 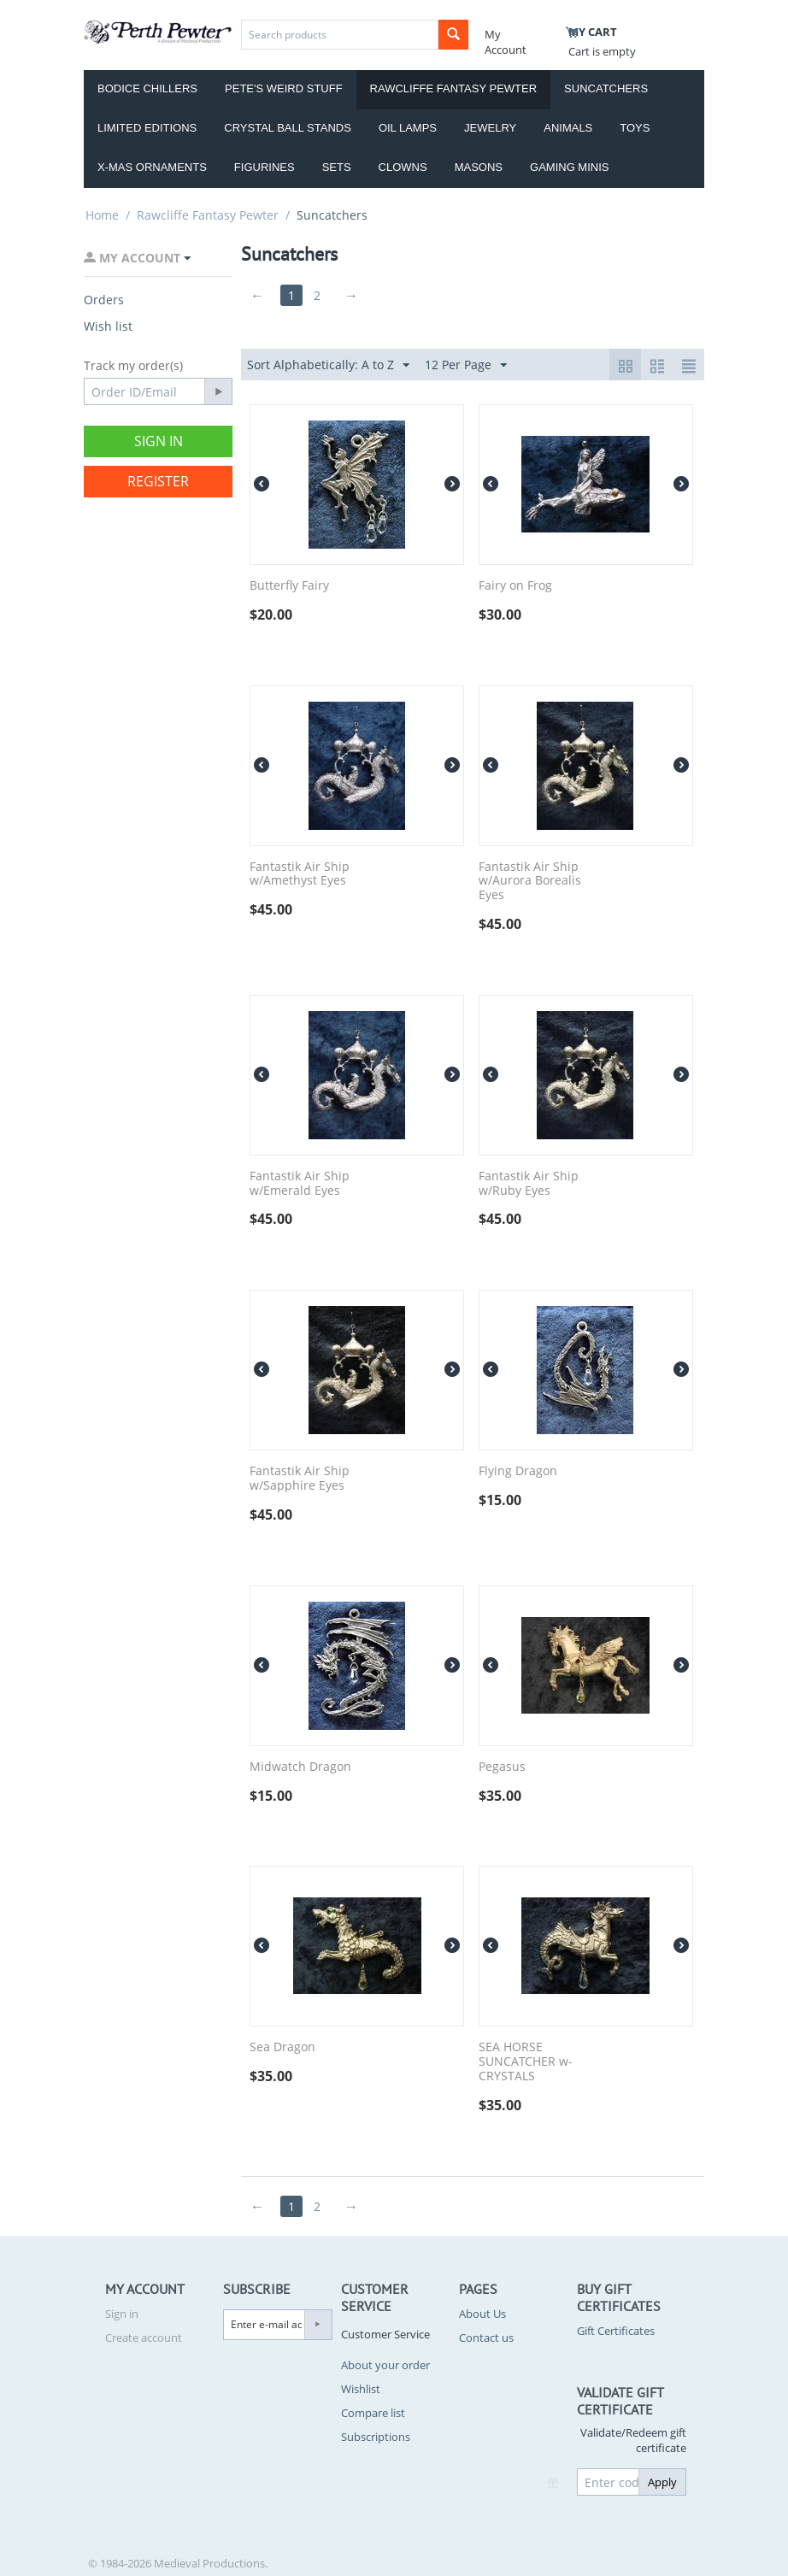 I want to click on Sea Dragon, so click(x=282, y=2047).